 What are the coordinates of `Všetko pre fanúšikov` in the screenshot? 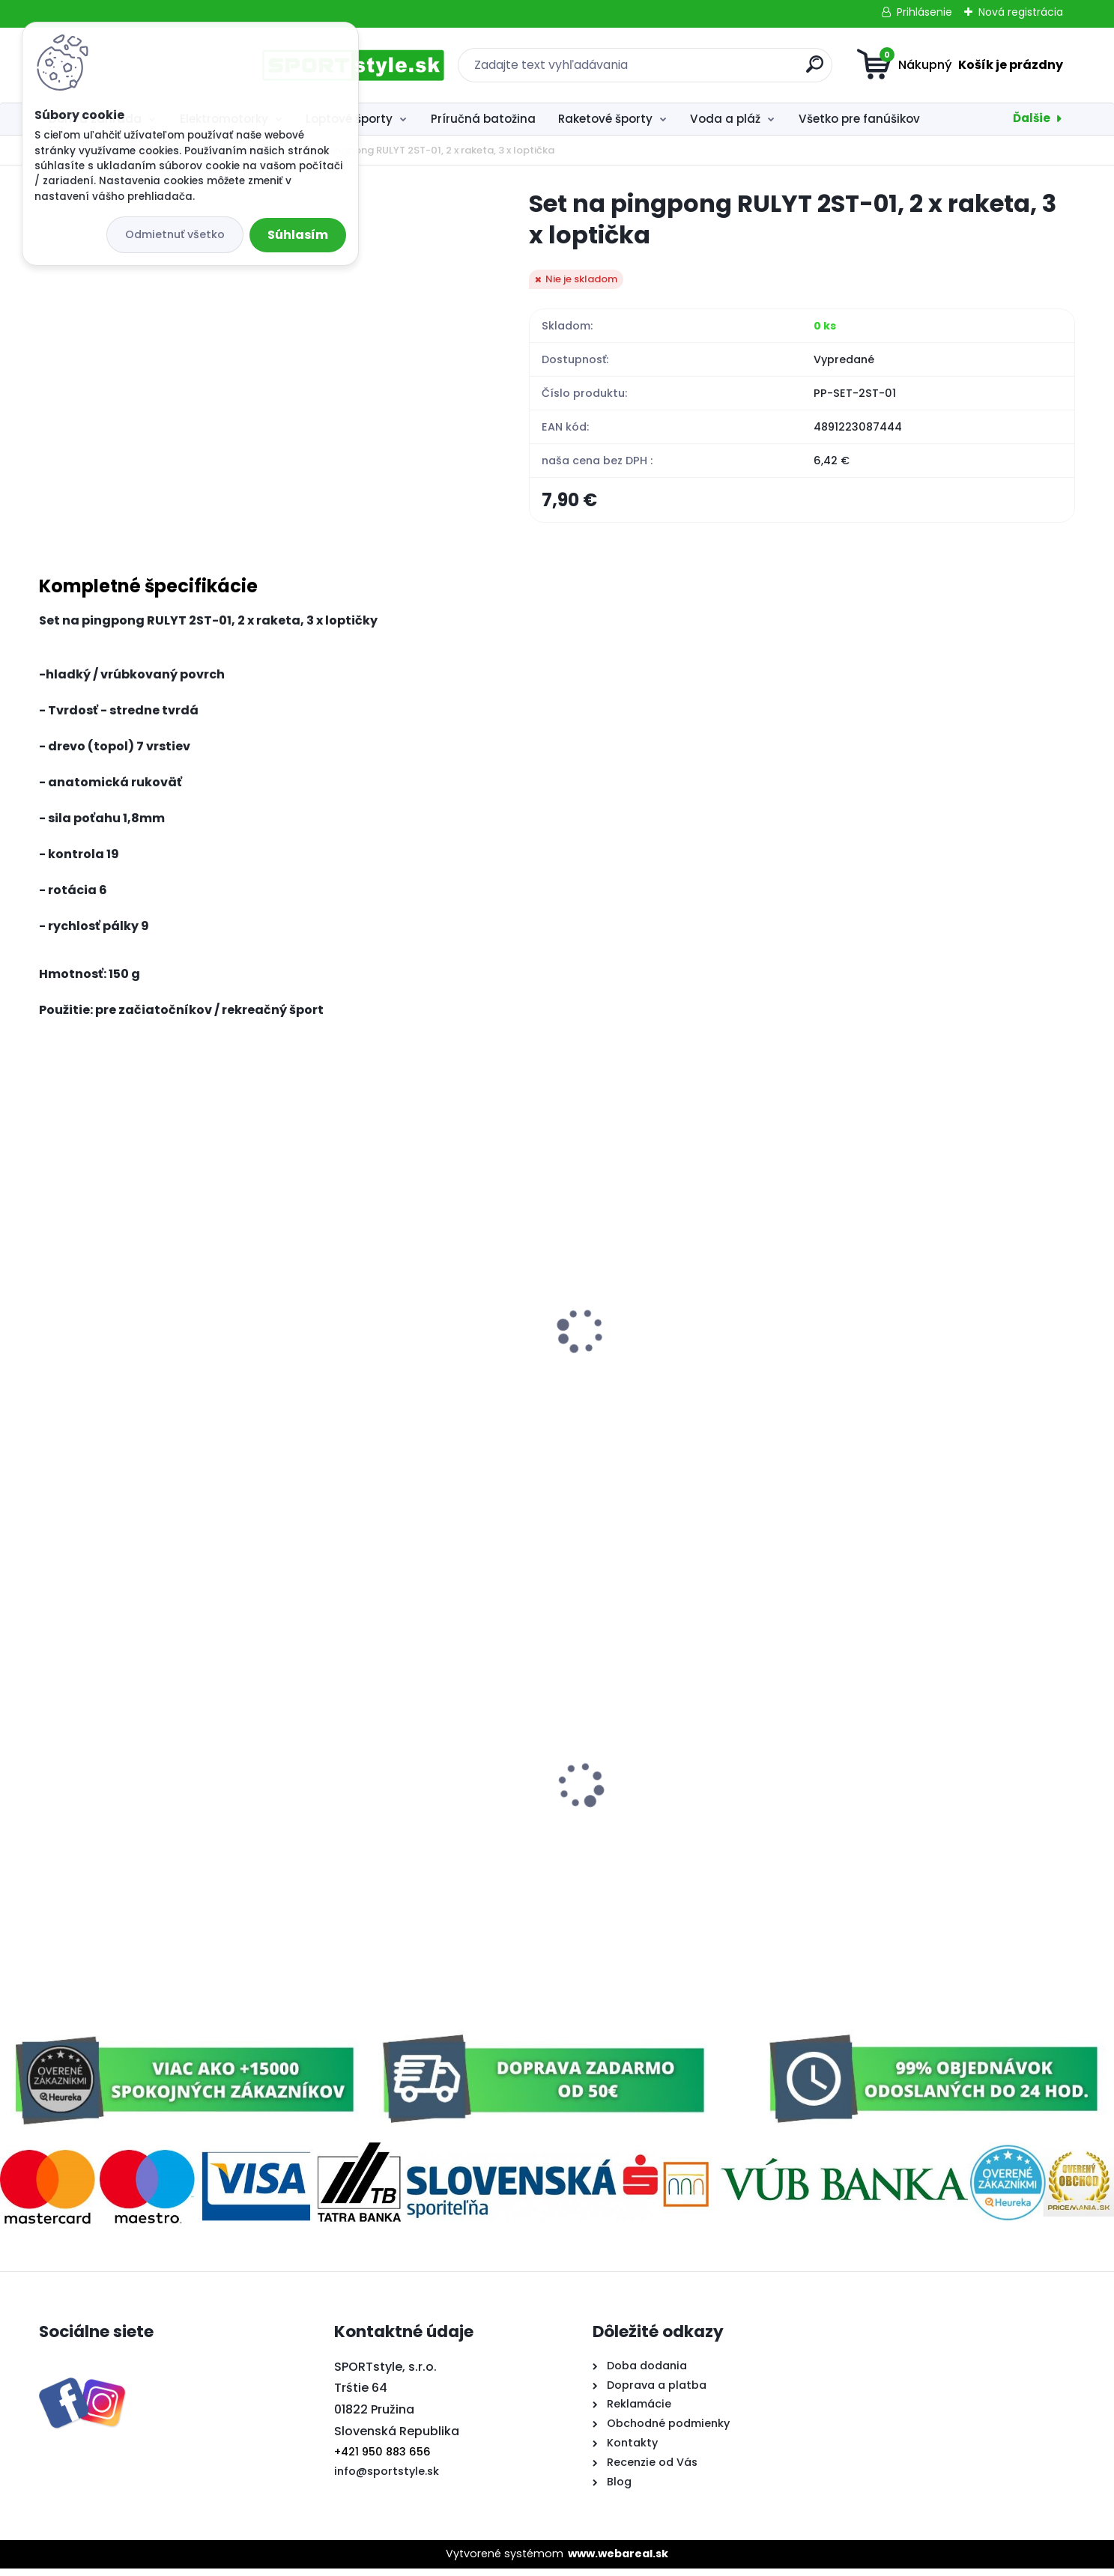 It's located at (859, 119).